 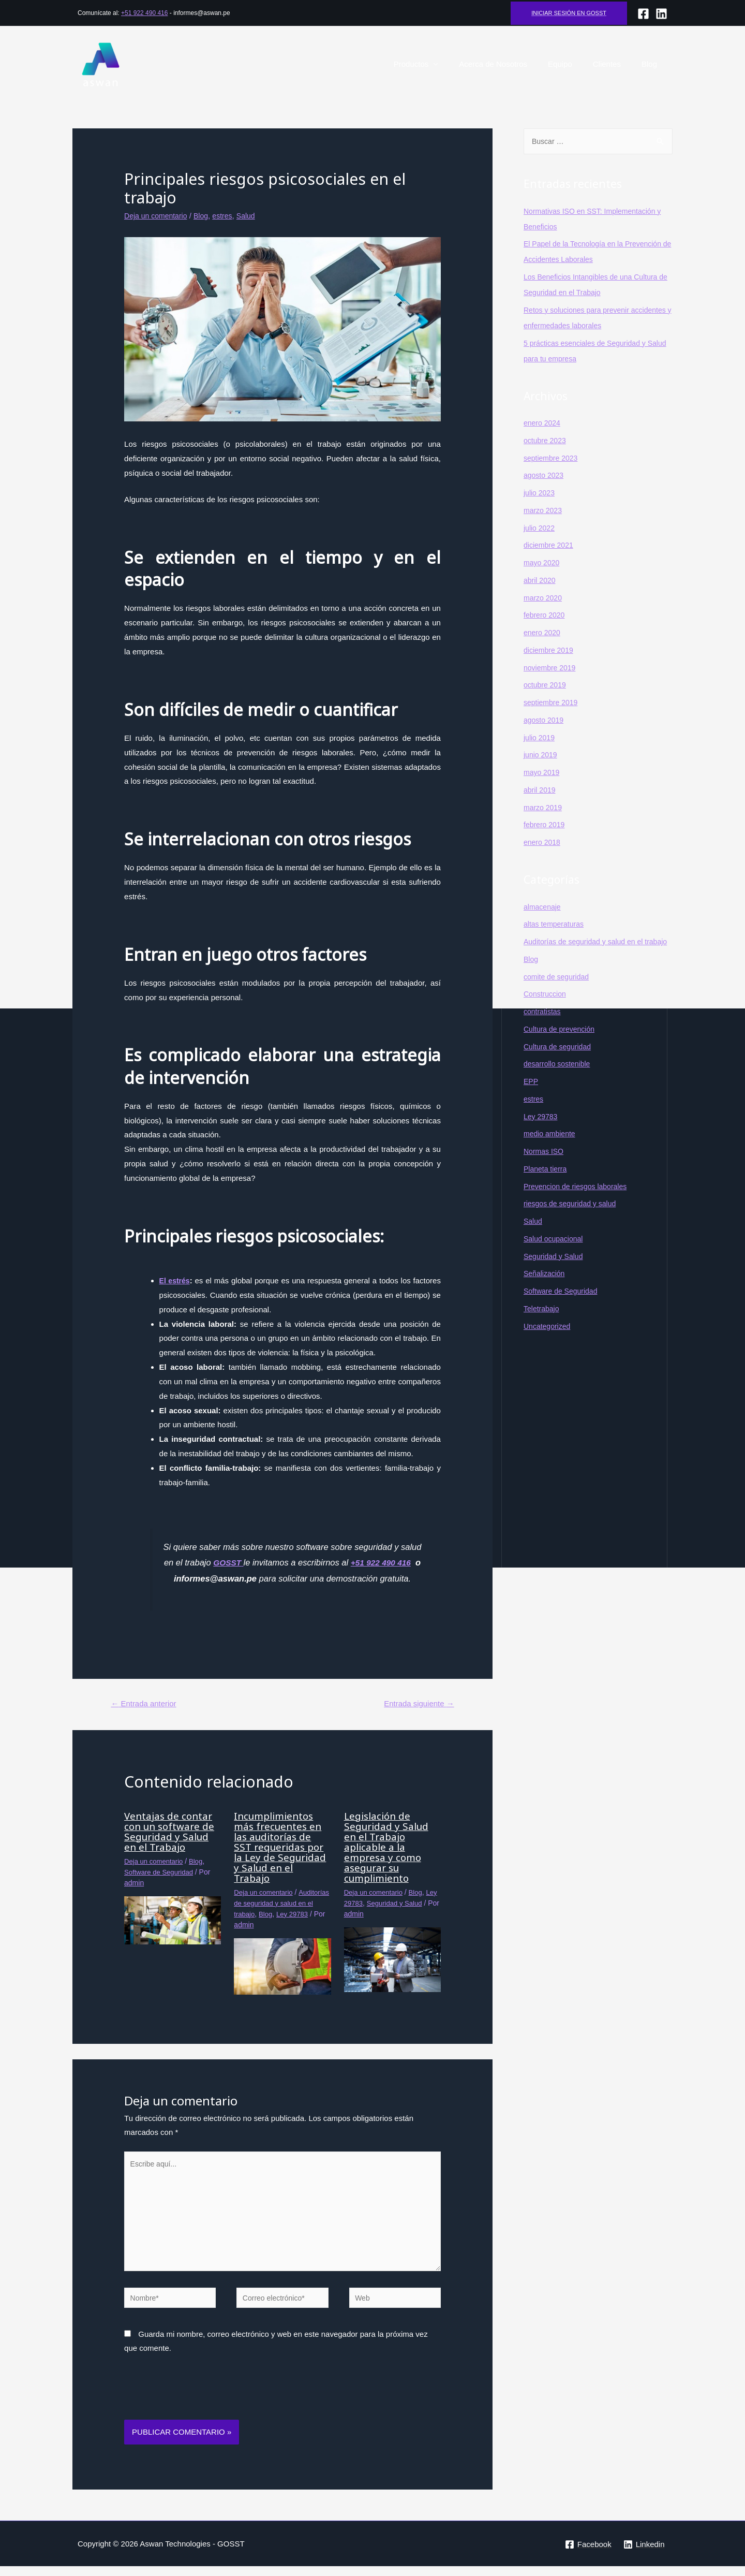 What do you see at coordinates (615, 64) in the screenshot?
I see `Clientes` at bounding box center [615, 64].